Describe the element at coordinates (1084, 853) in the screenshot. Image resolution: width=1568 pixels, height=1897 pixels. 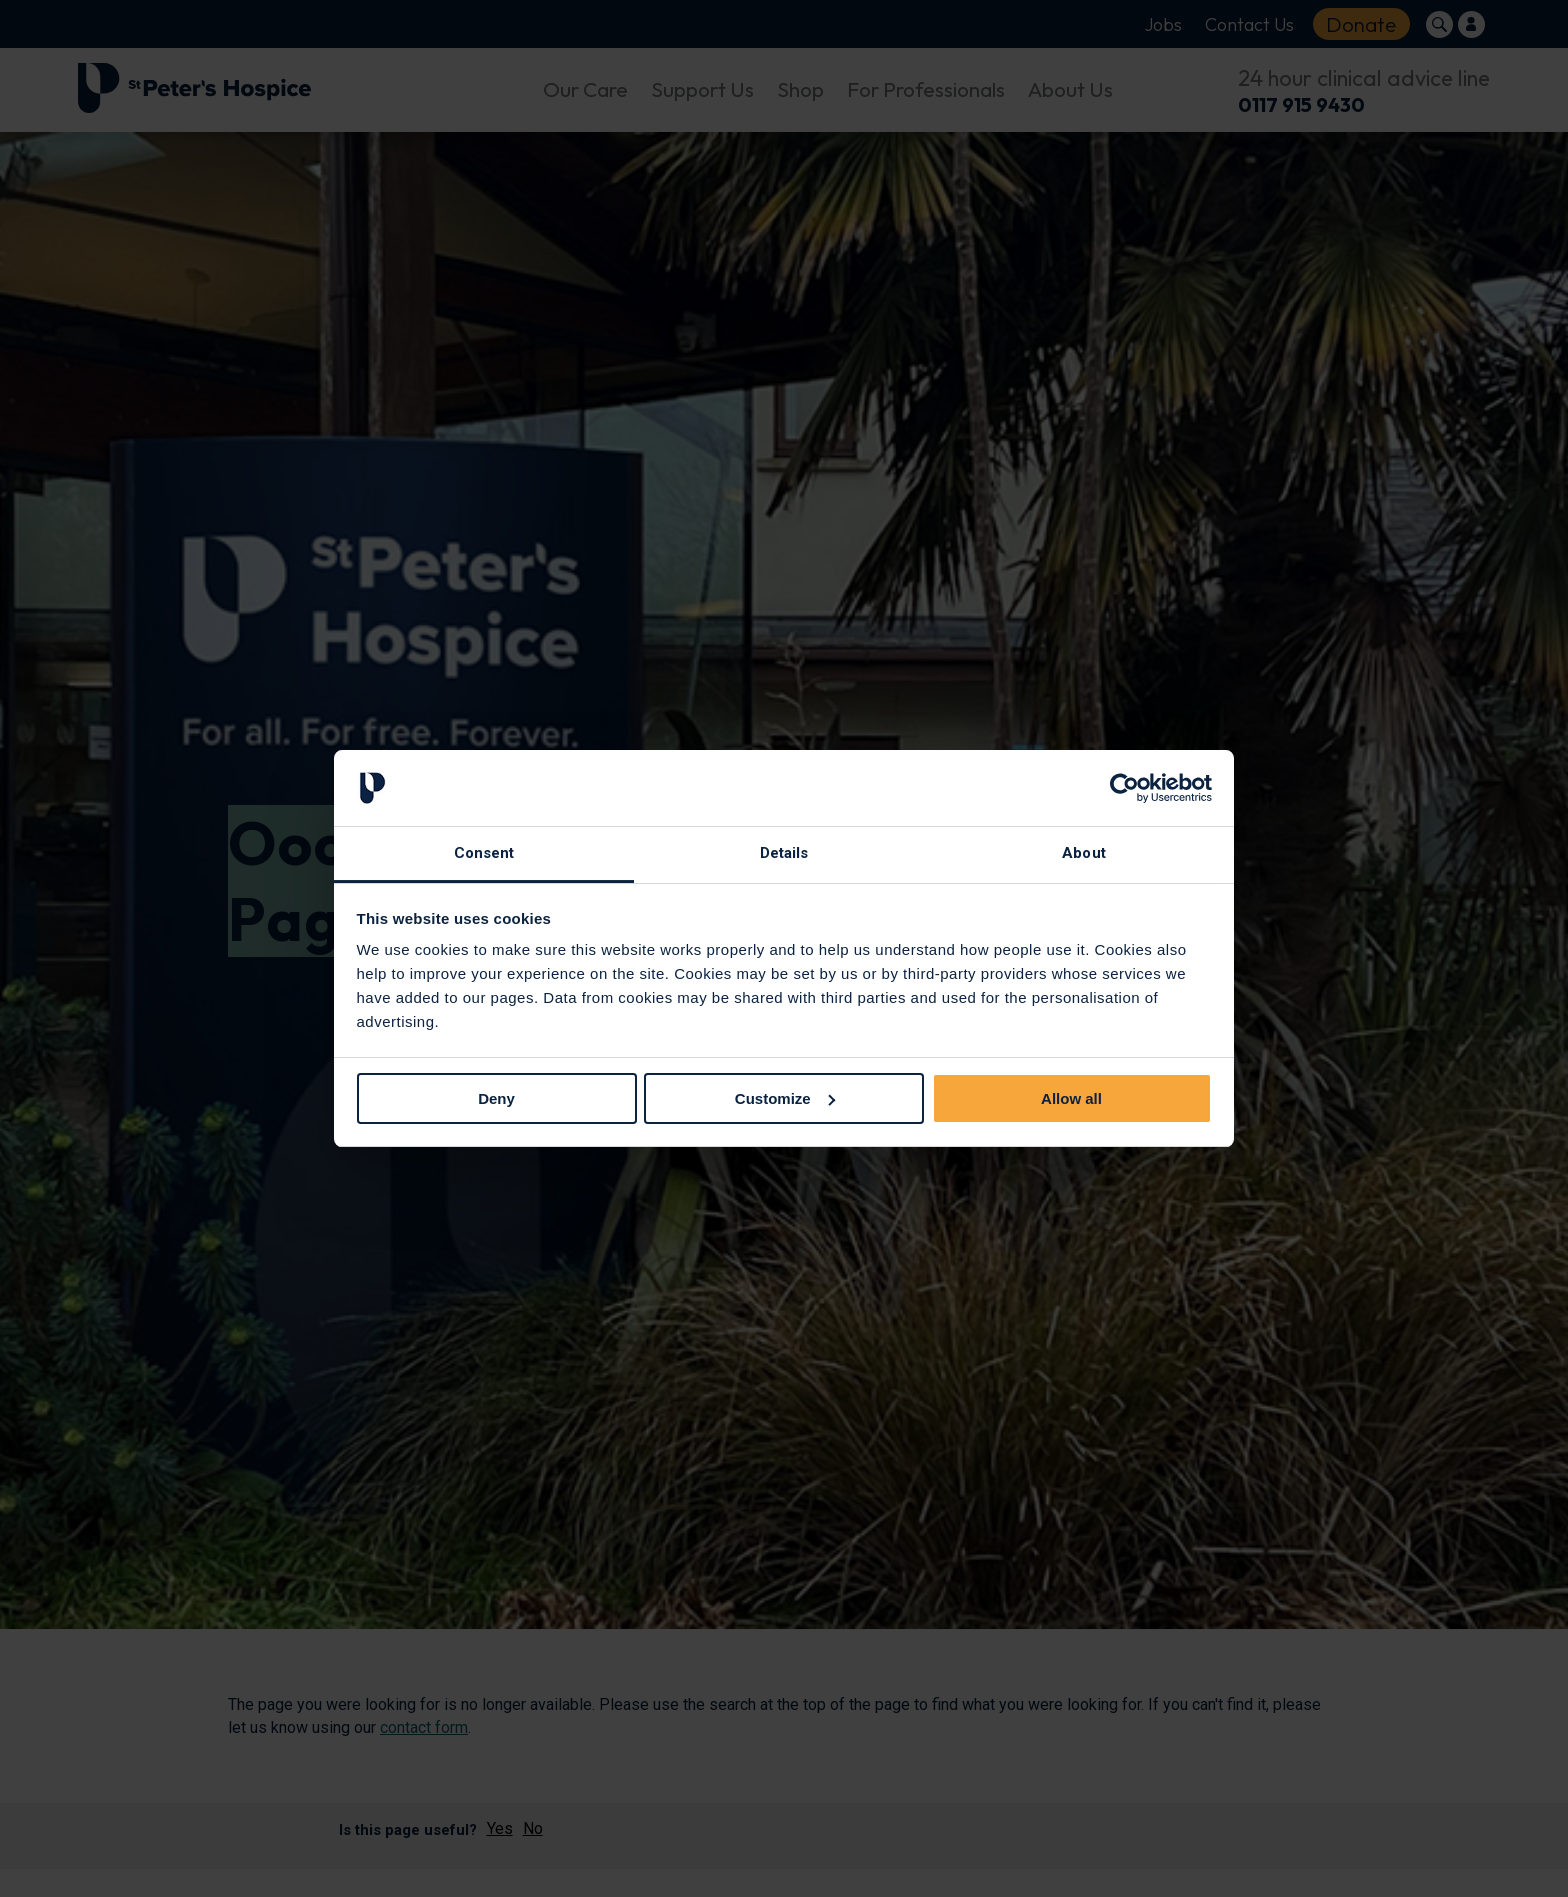
I see `About [tab]` at that location.